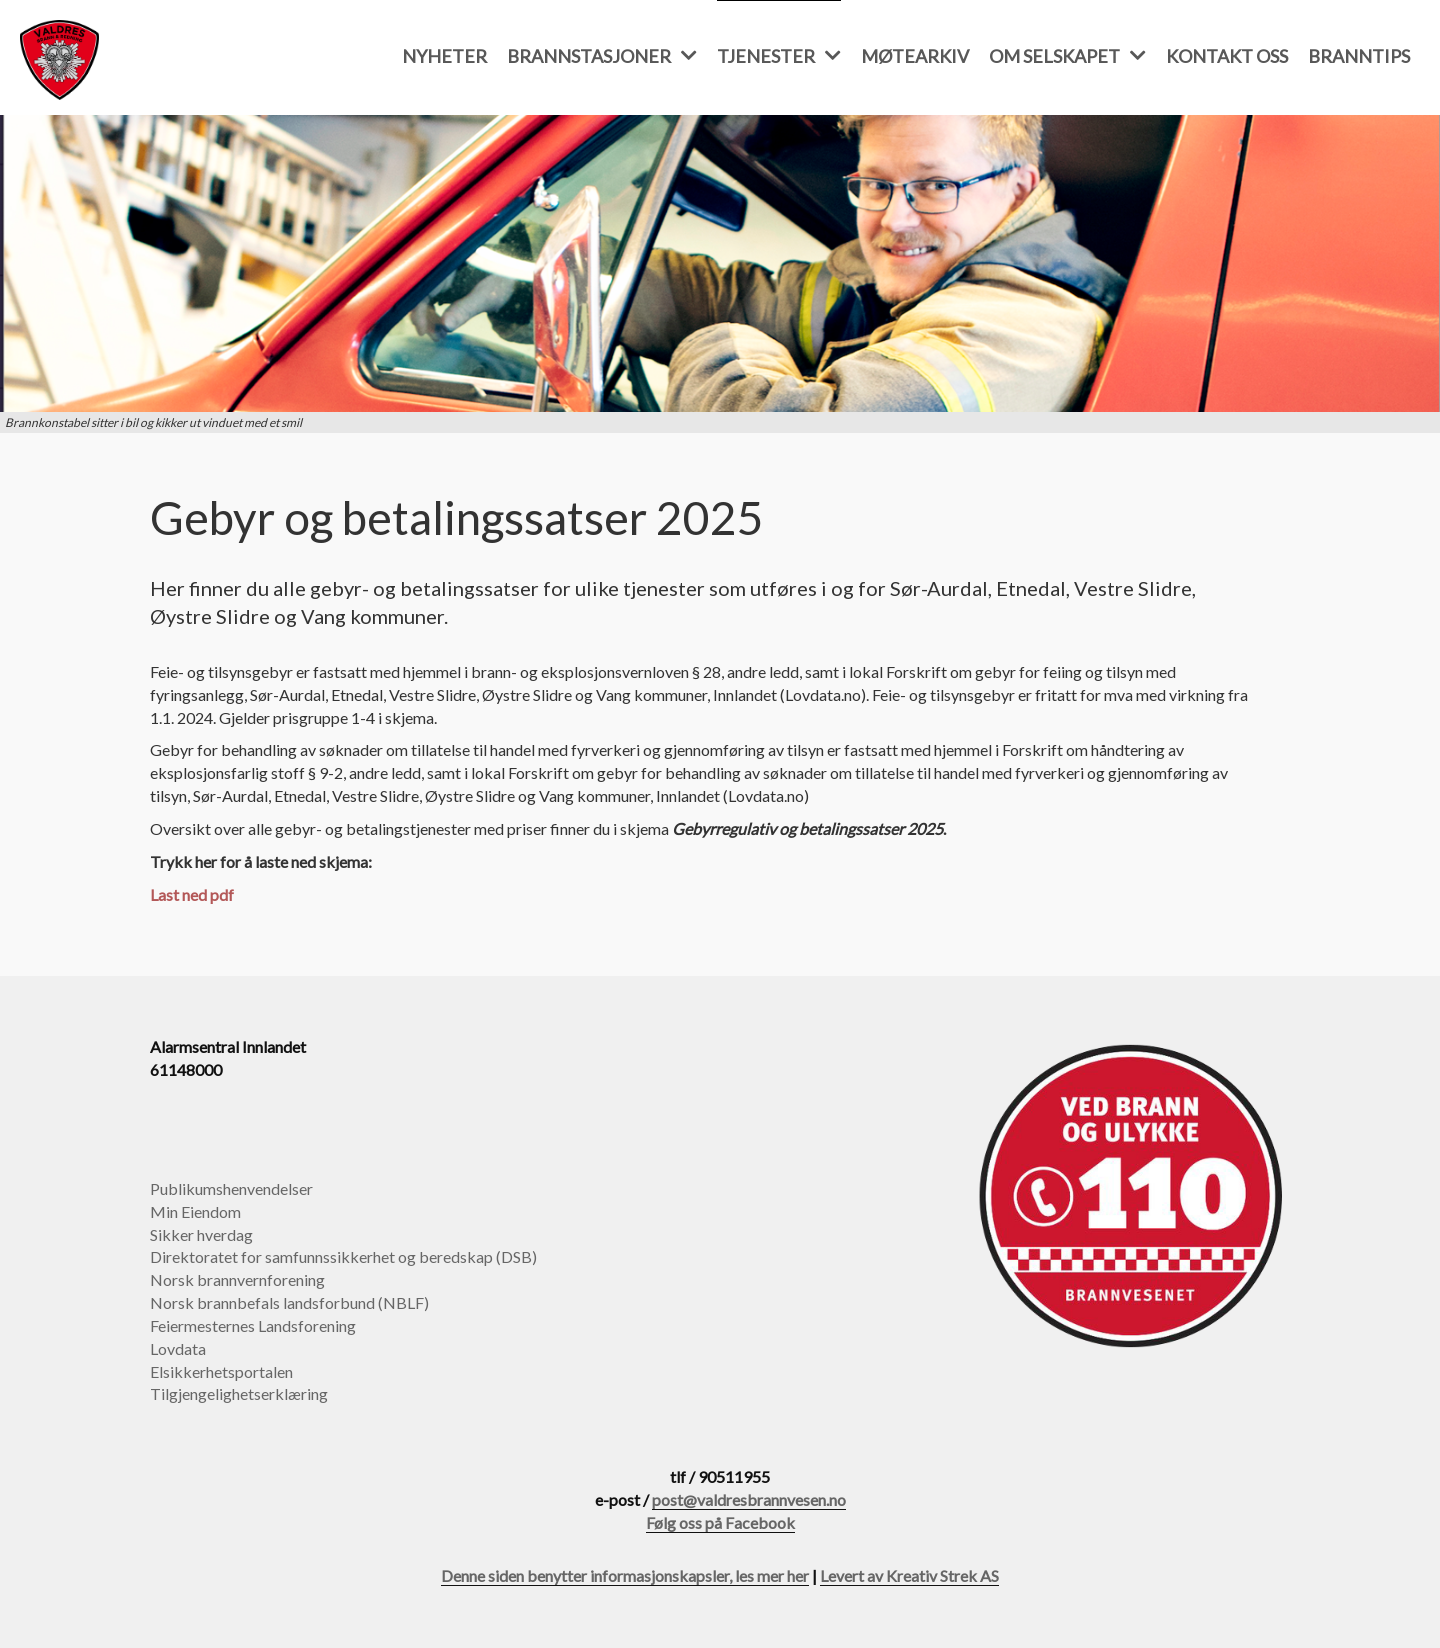 This screenshot has height=1648, width=1440. I want to click on Følg oss på Facebook, so click(720, 1522).